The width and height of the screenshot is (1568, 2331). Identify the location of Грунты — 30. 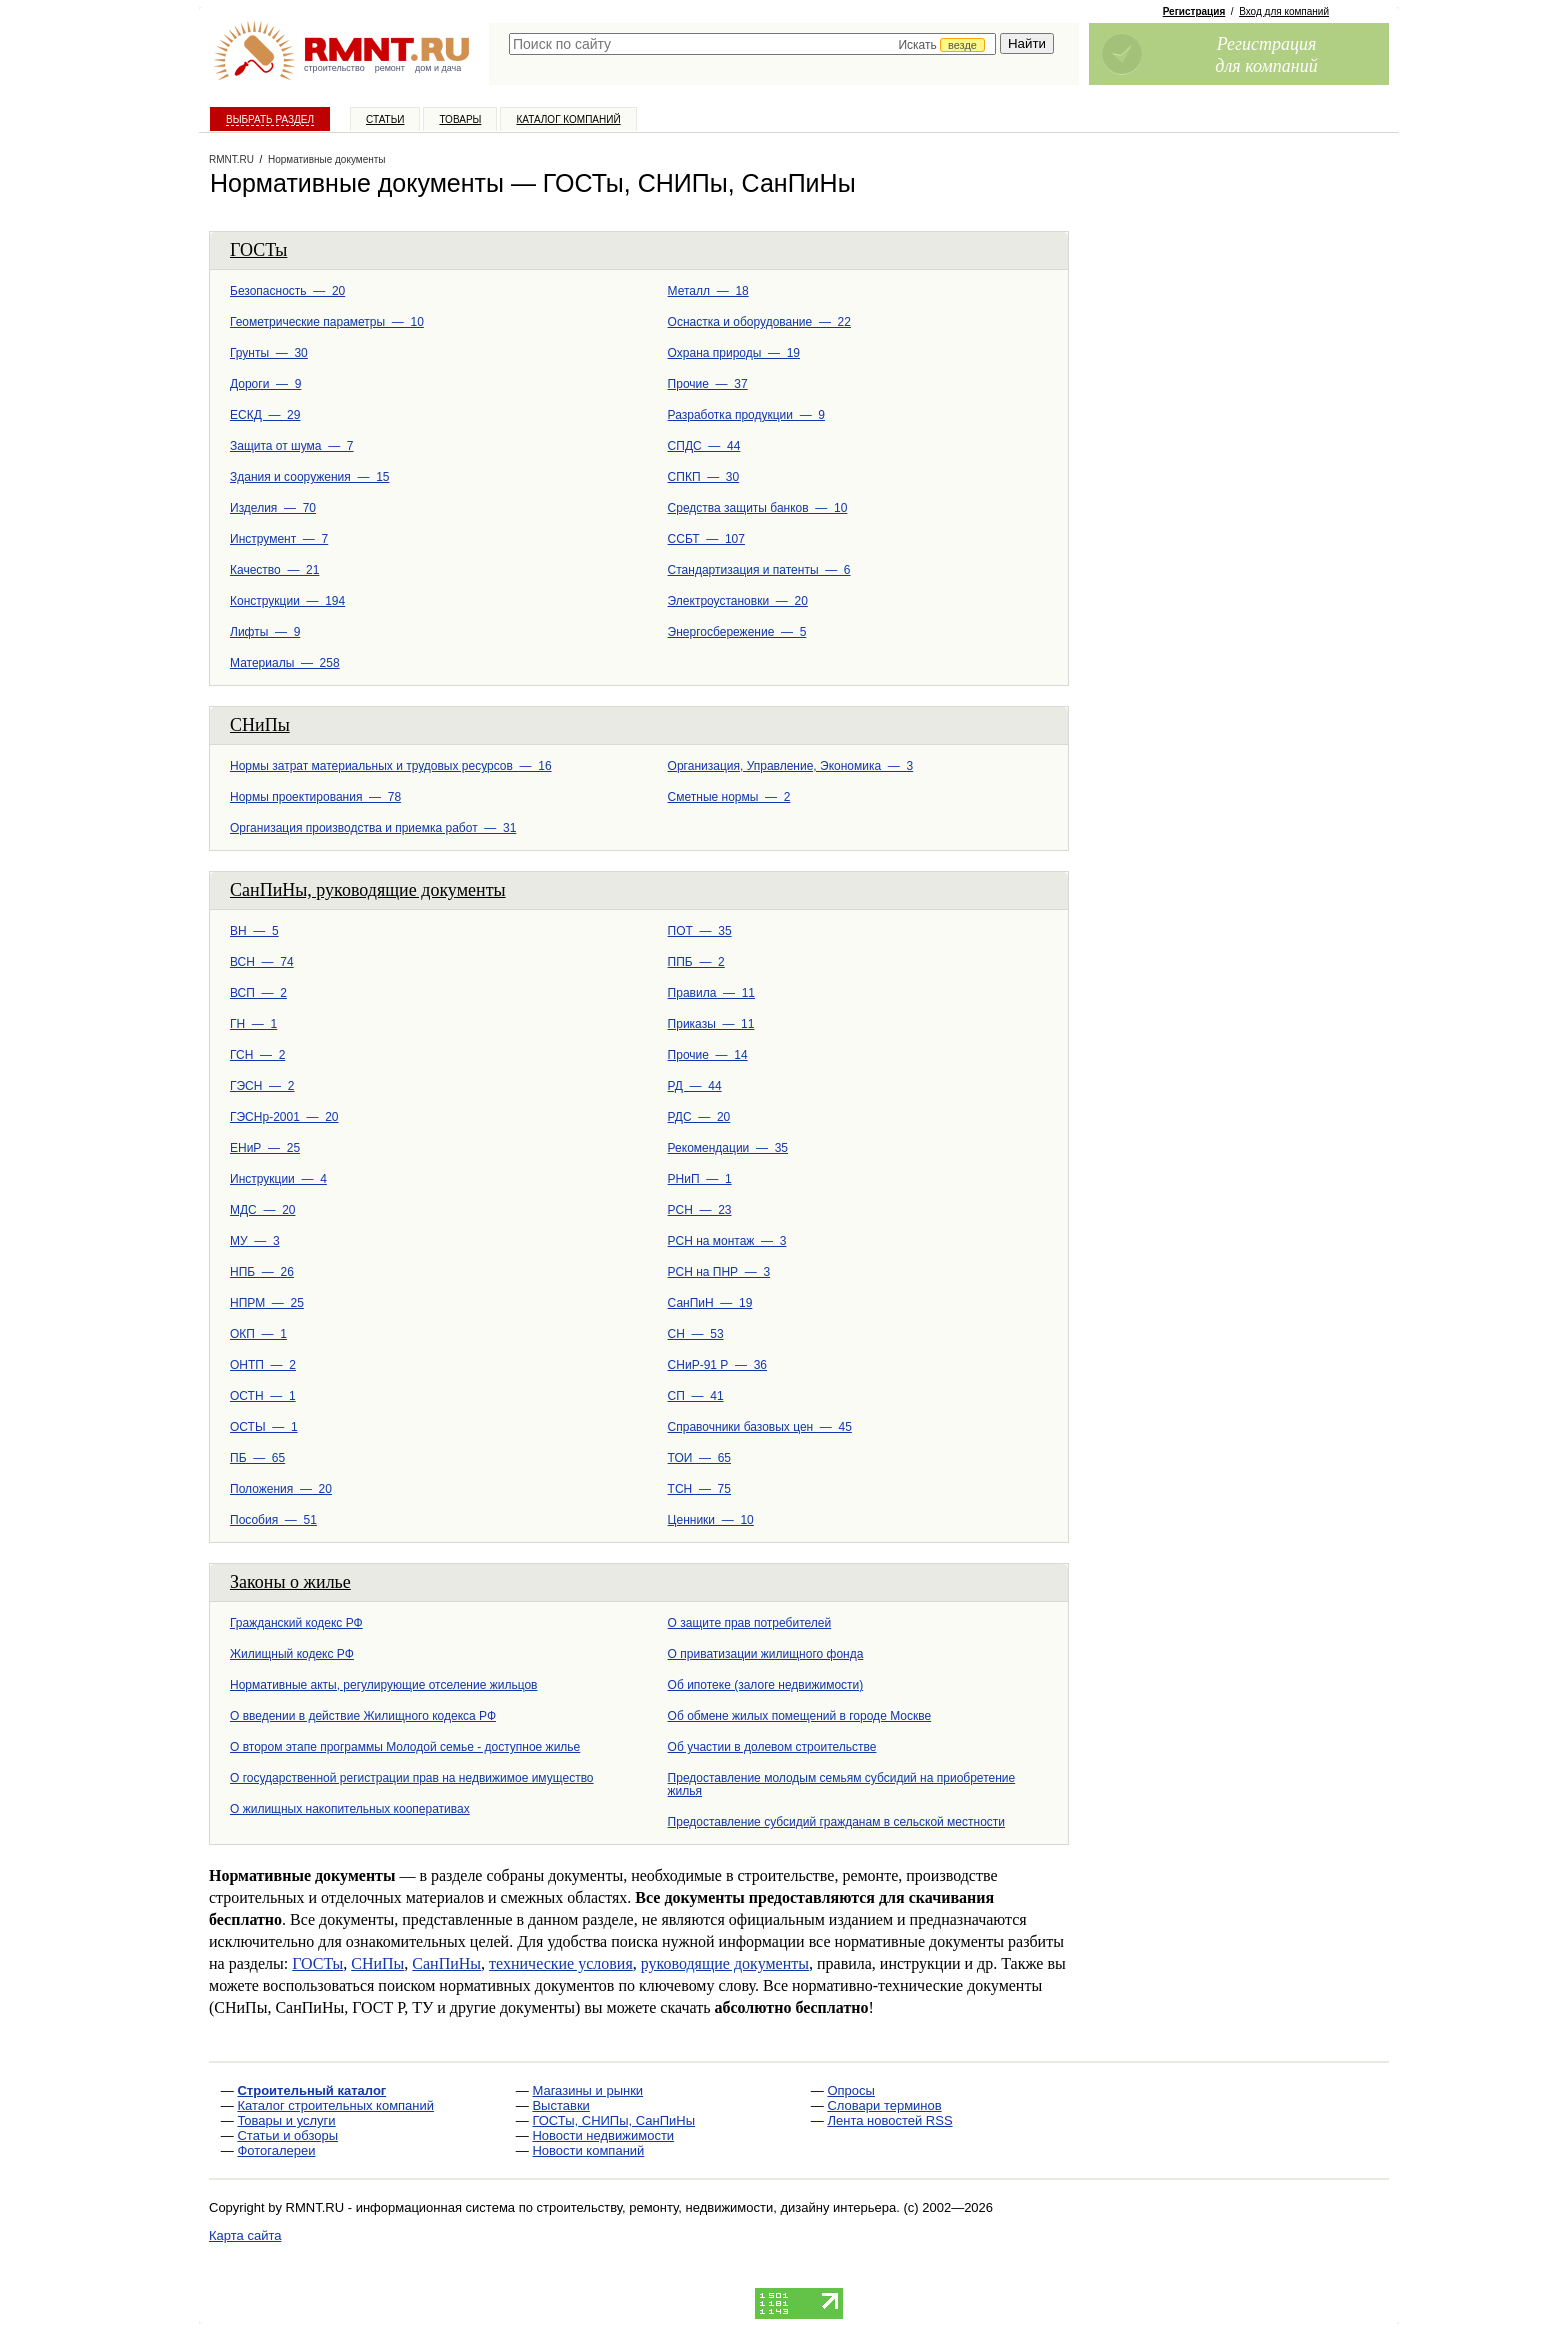
(269, 353).